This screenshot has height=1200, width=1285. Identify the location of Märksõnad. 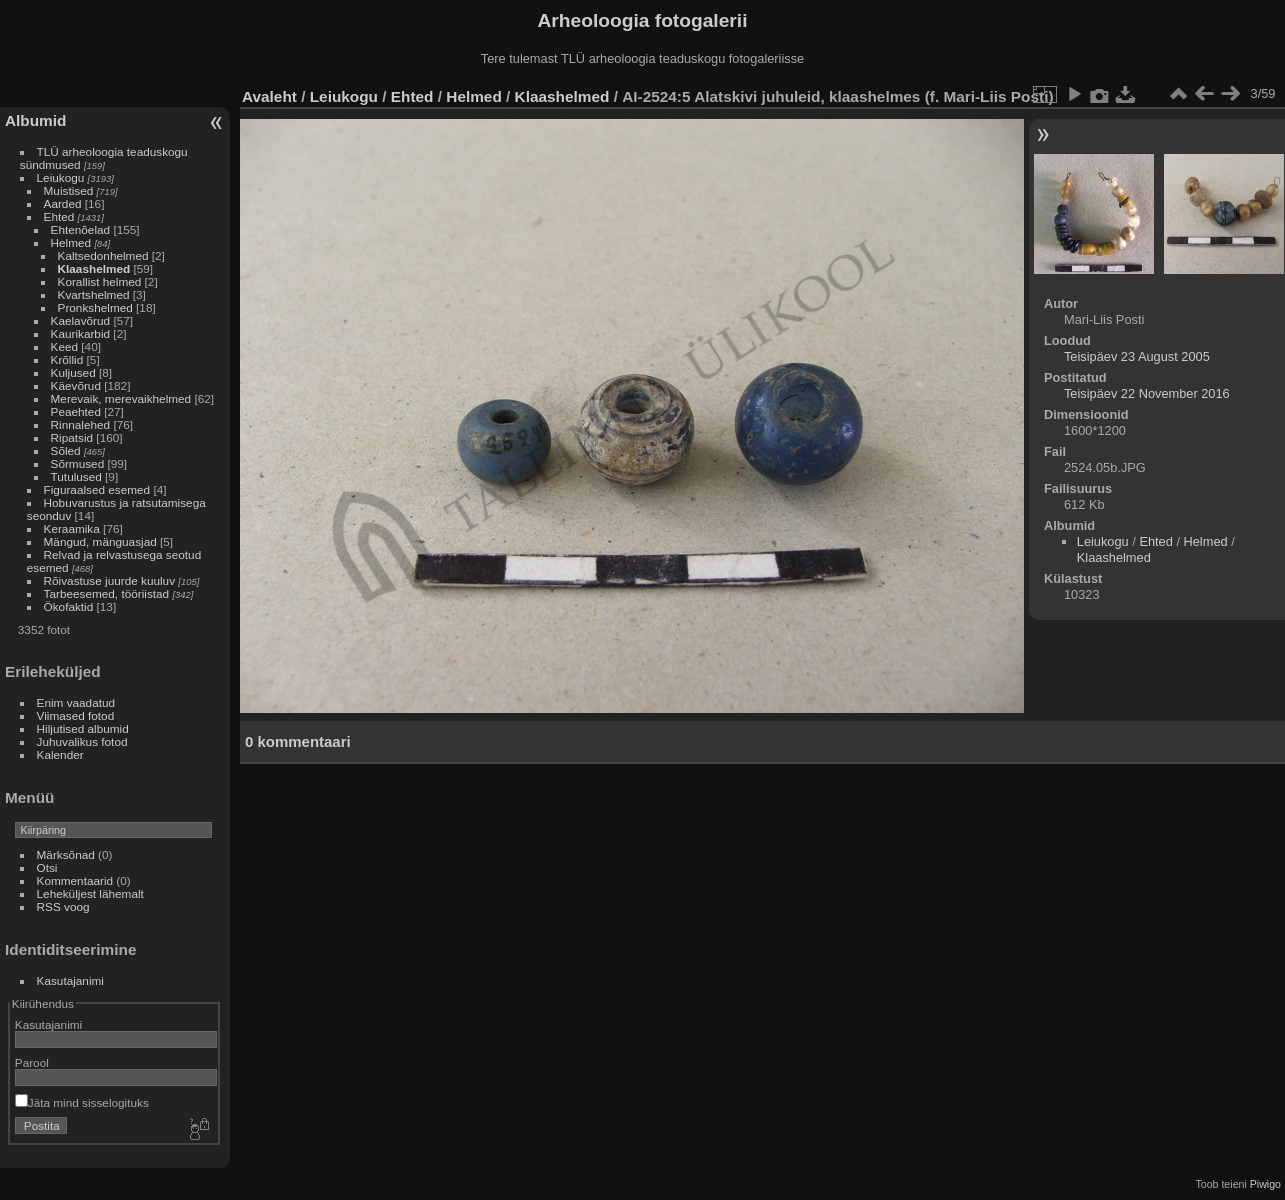
(66, 854).